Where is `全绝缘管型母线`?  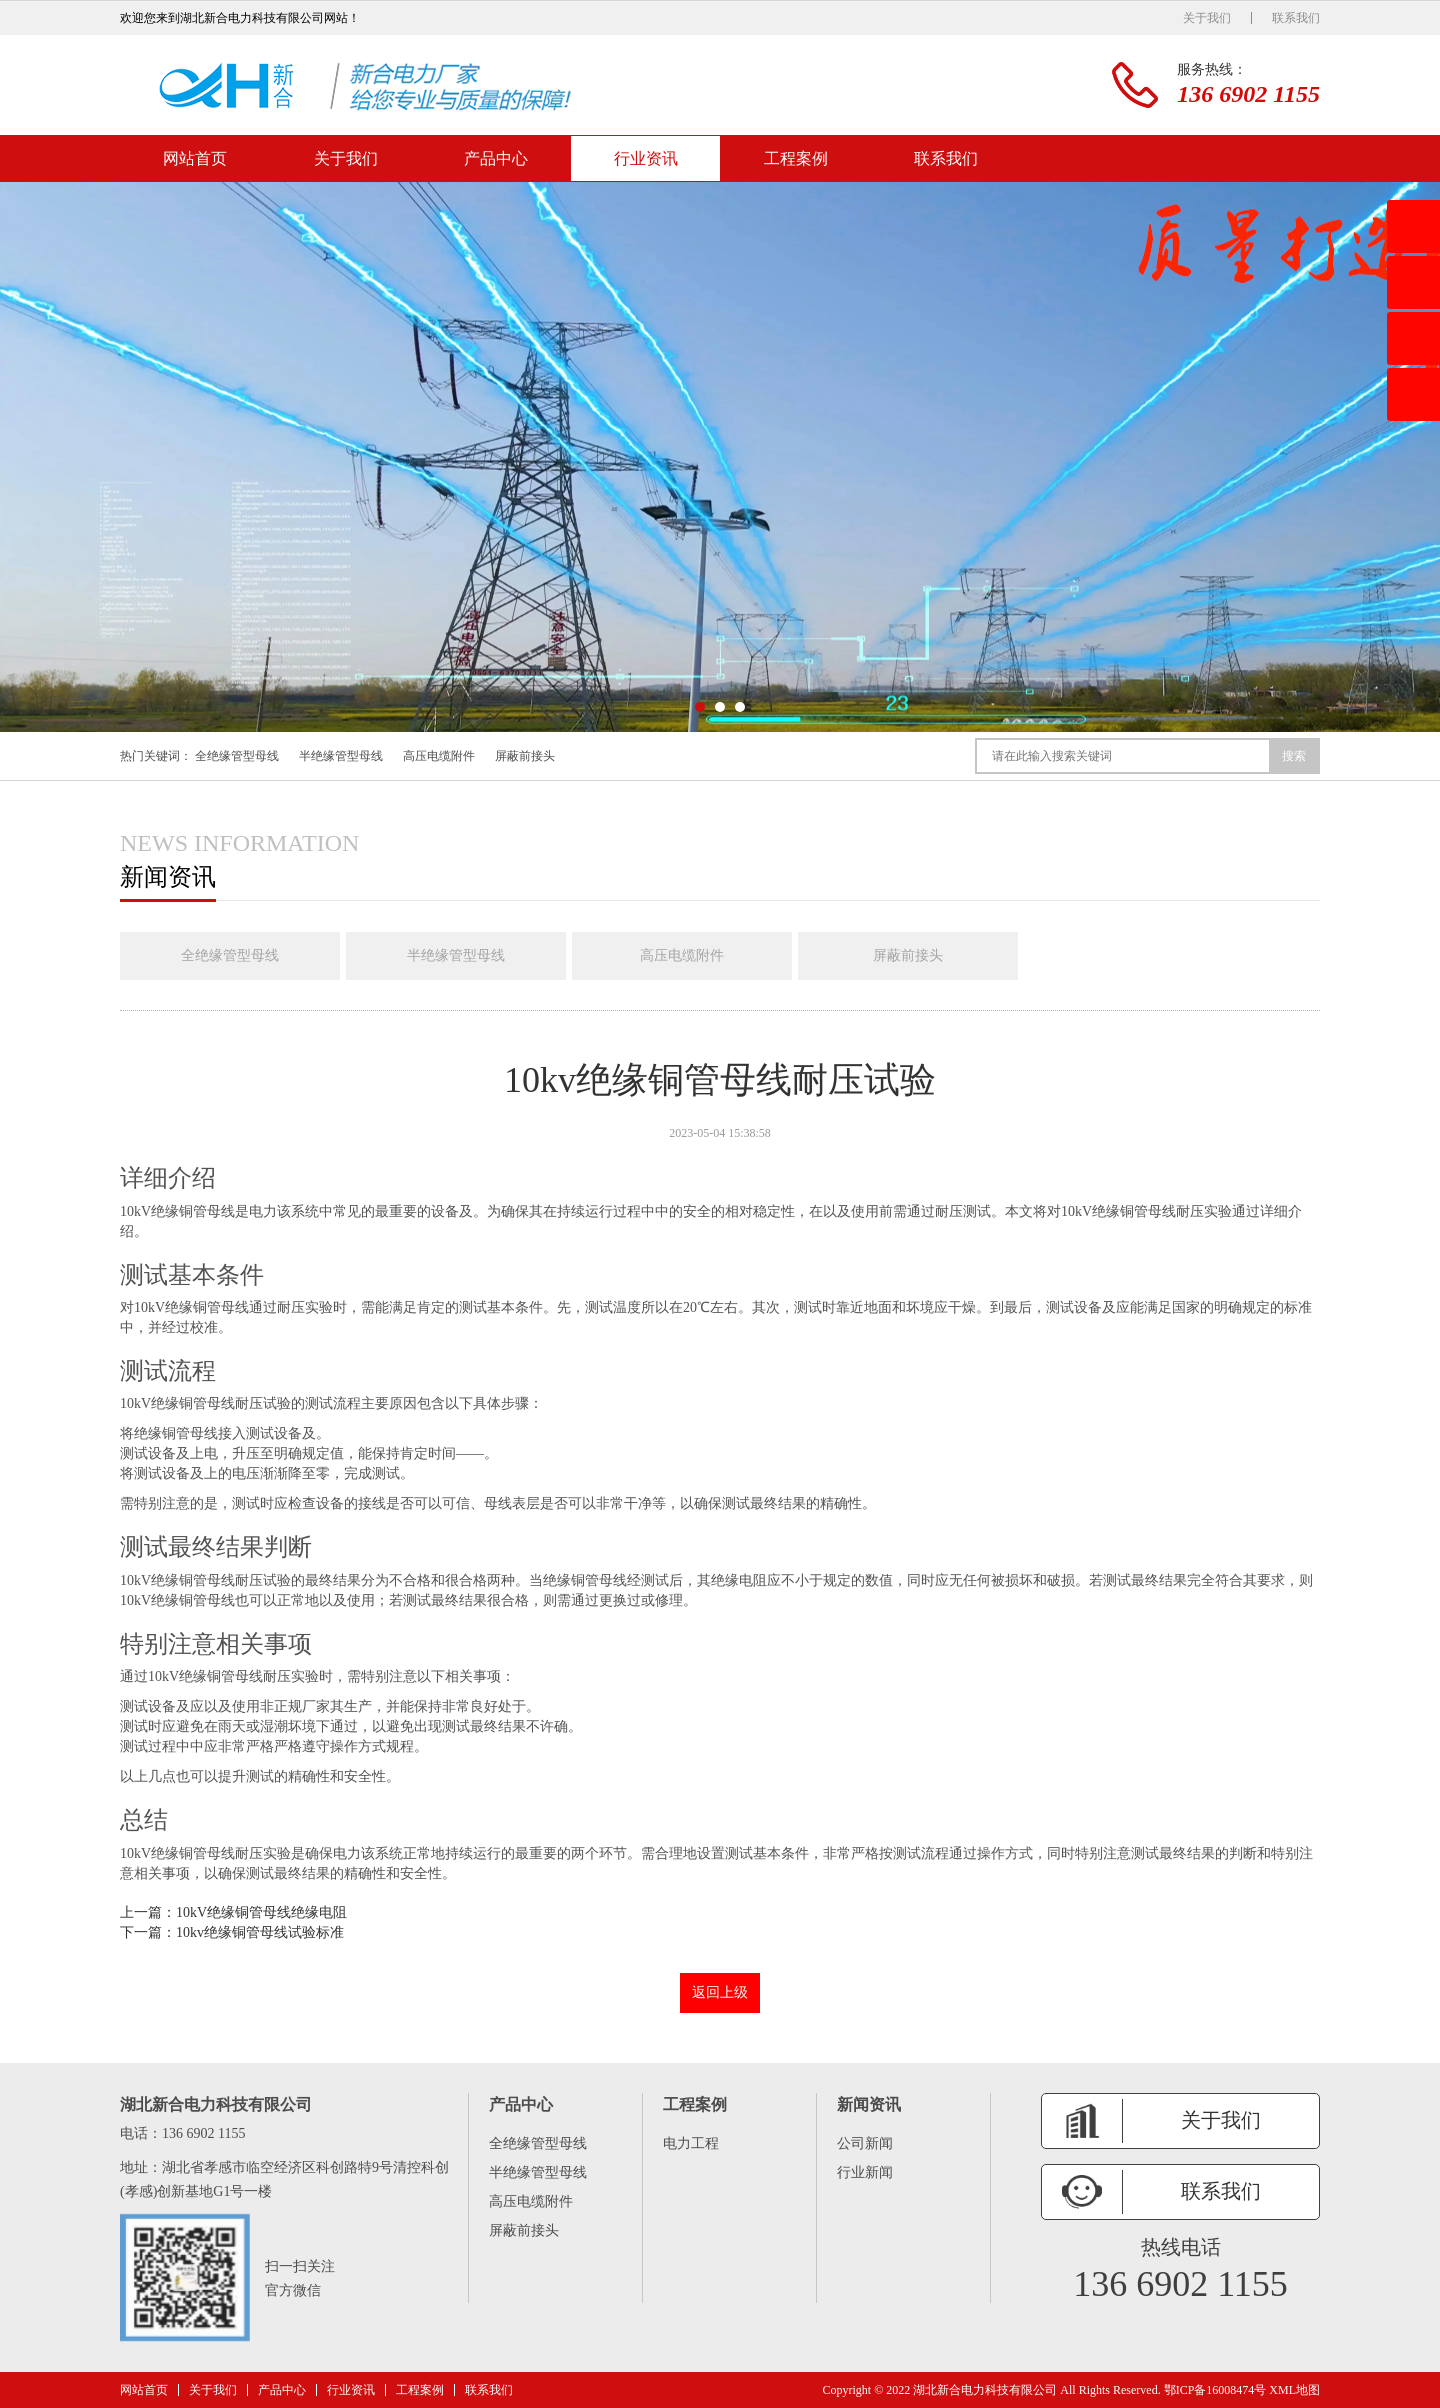 全绝缘管型母线 is located at coordinates (237, 756).